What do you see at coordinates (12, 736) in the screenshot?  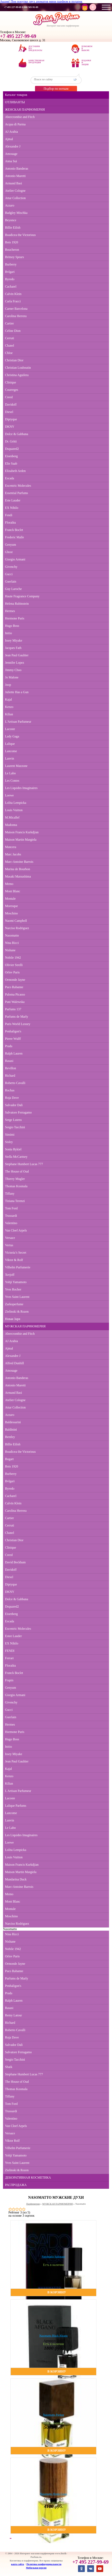 I see `Lady Gaga` at bounding box center [12, 736].